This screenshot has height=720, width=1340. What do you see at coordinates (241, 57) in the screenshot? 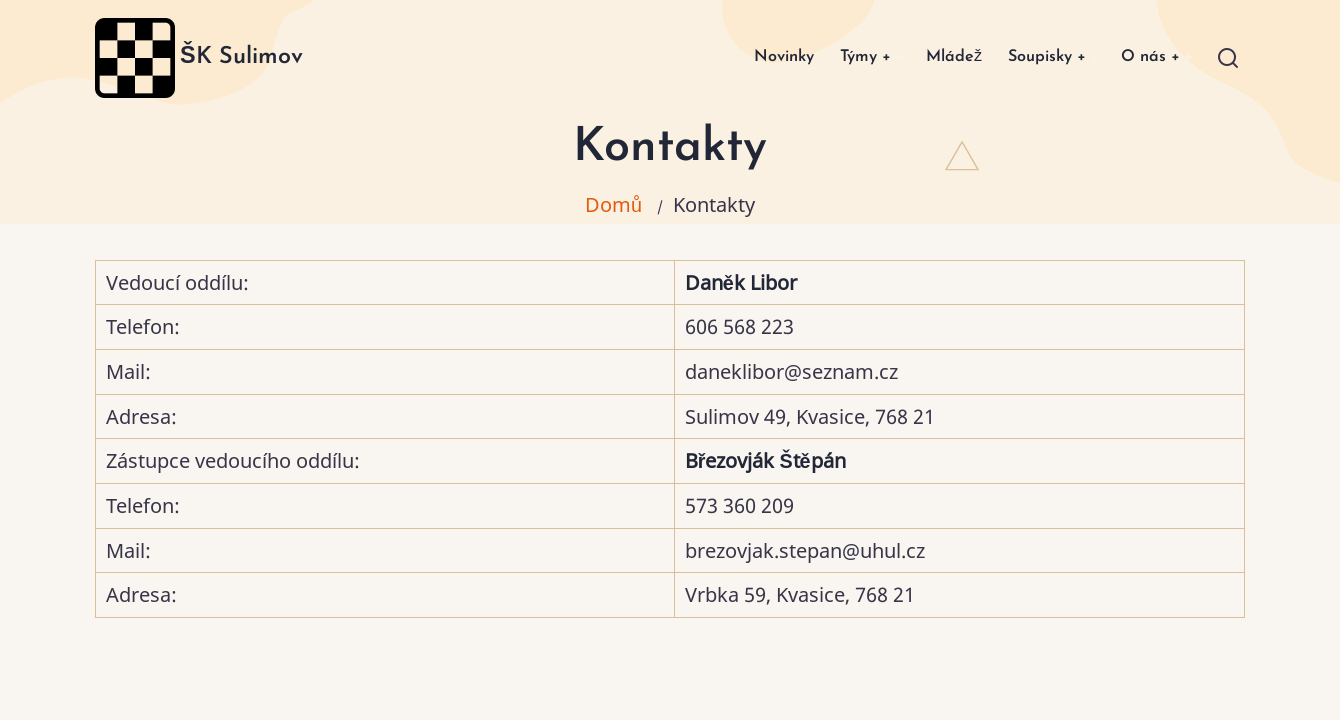
I see `ŠK Sulimov` at bounding box center [241, 57].